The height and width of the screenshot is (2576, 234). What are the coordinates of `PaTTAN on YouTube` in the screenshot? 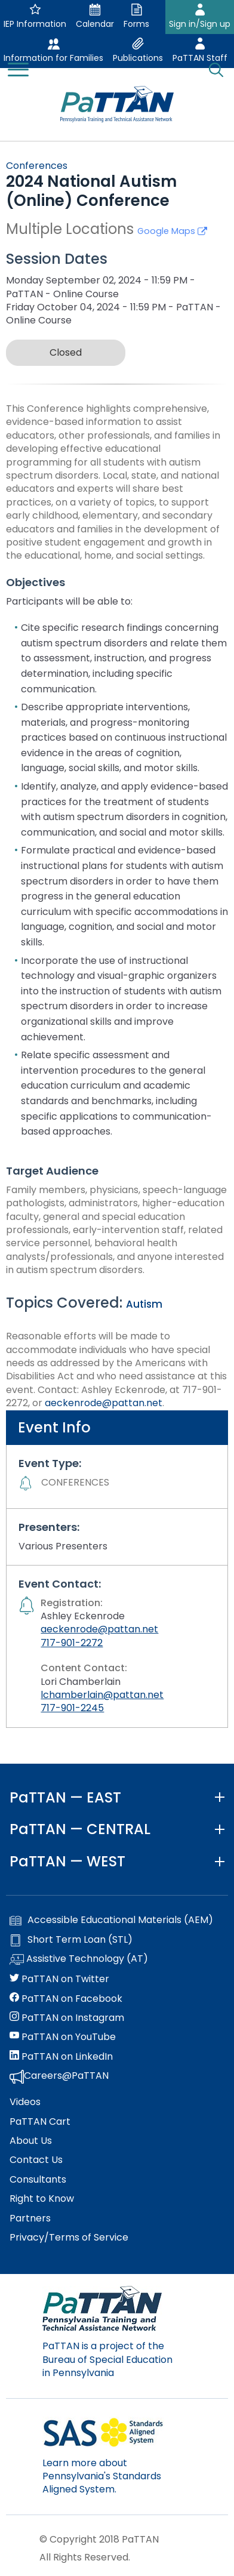 It's located at (63, 2037).